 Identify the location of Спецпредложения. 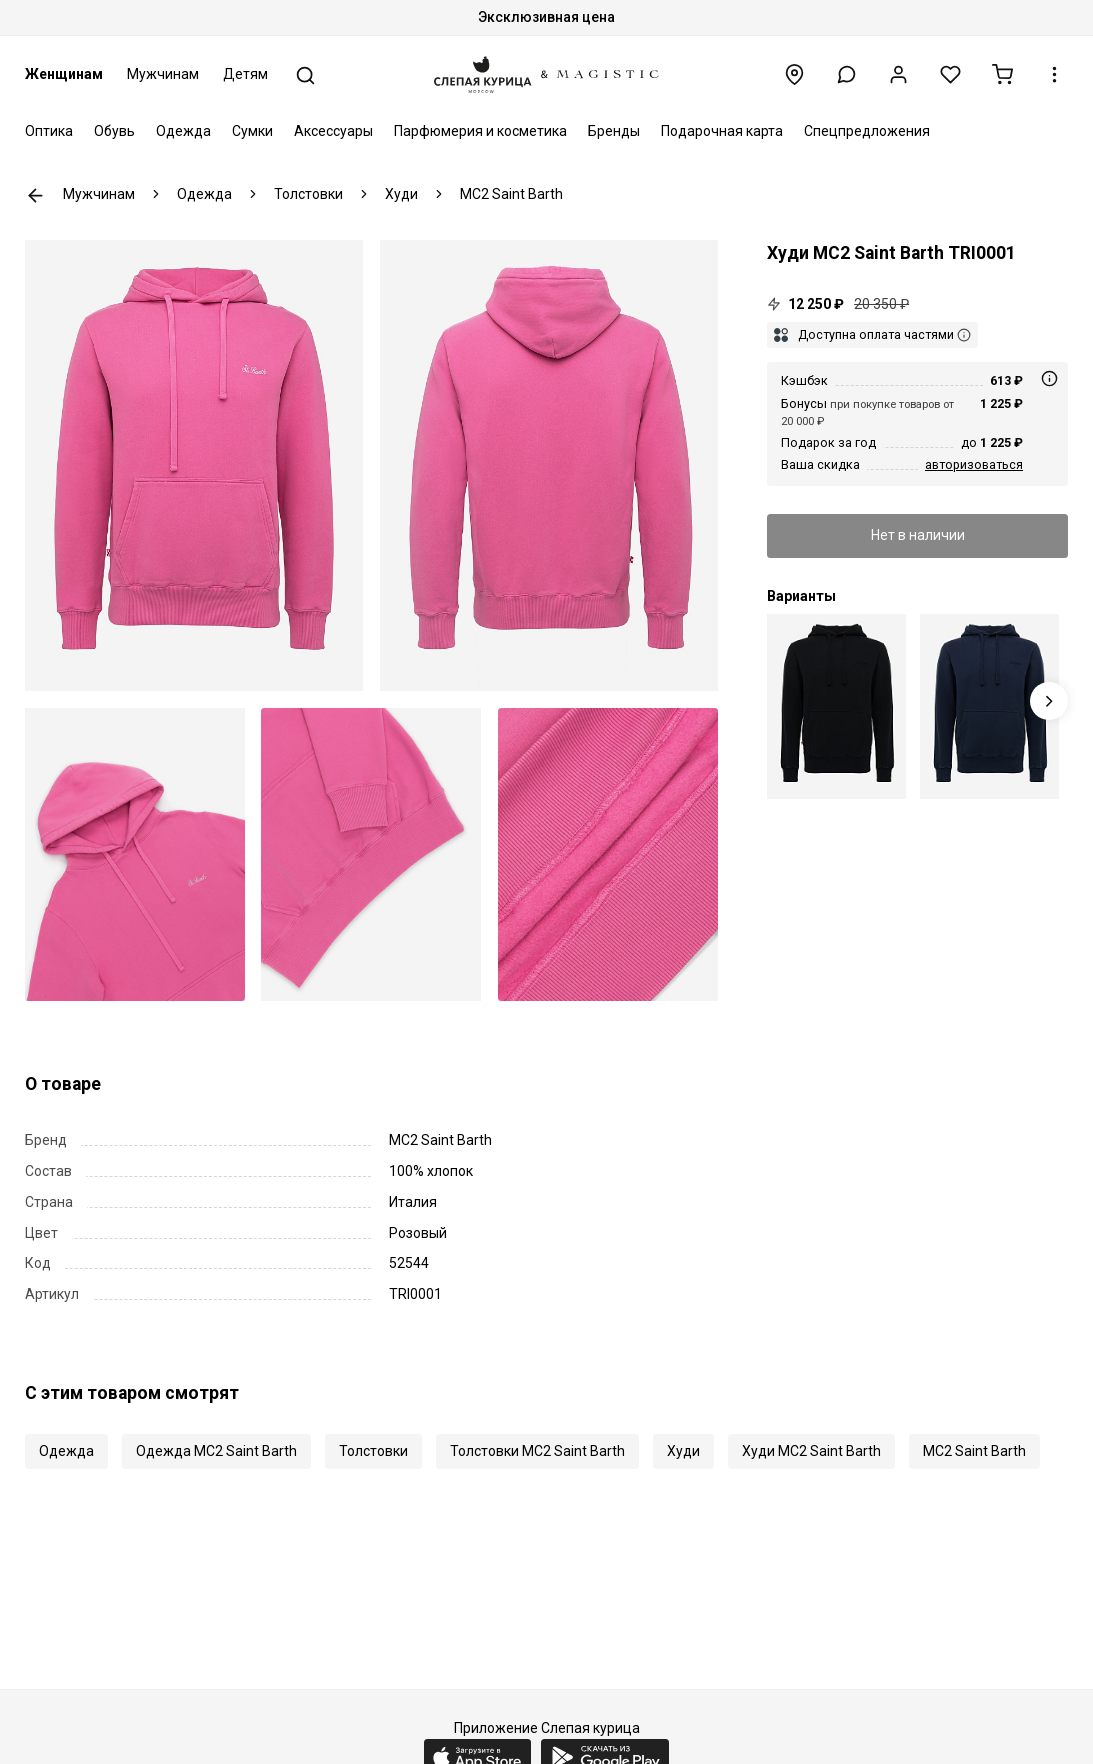
(867, 131).